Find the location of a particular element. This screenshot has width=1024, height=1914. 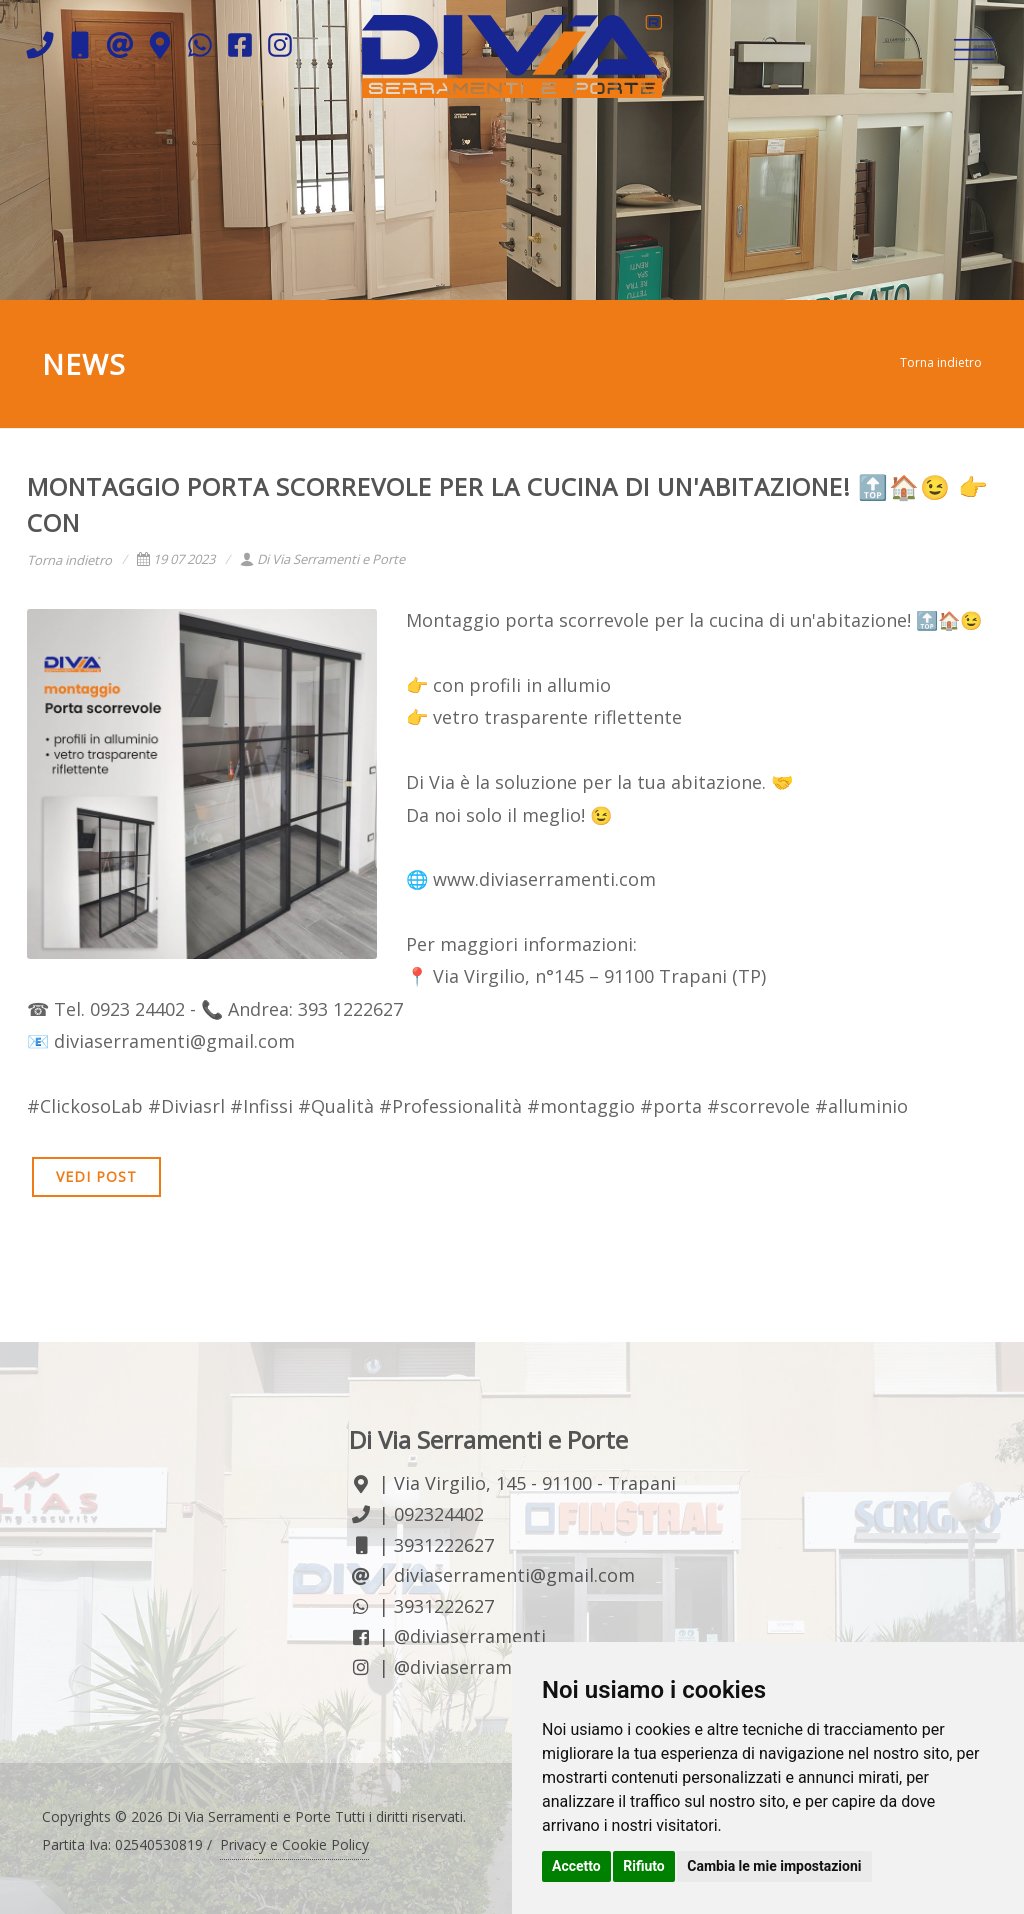

Cambia le mie impostazioni [button] is located at coordinates (774, 1866).